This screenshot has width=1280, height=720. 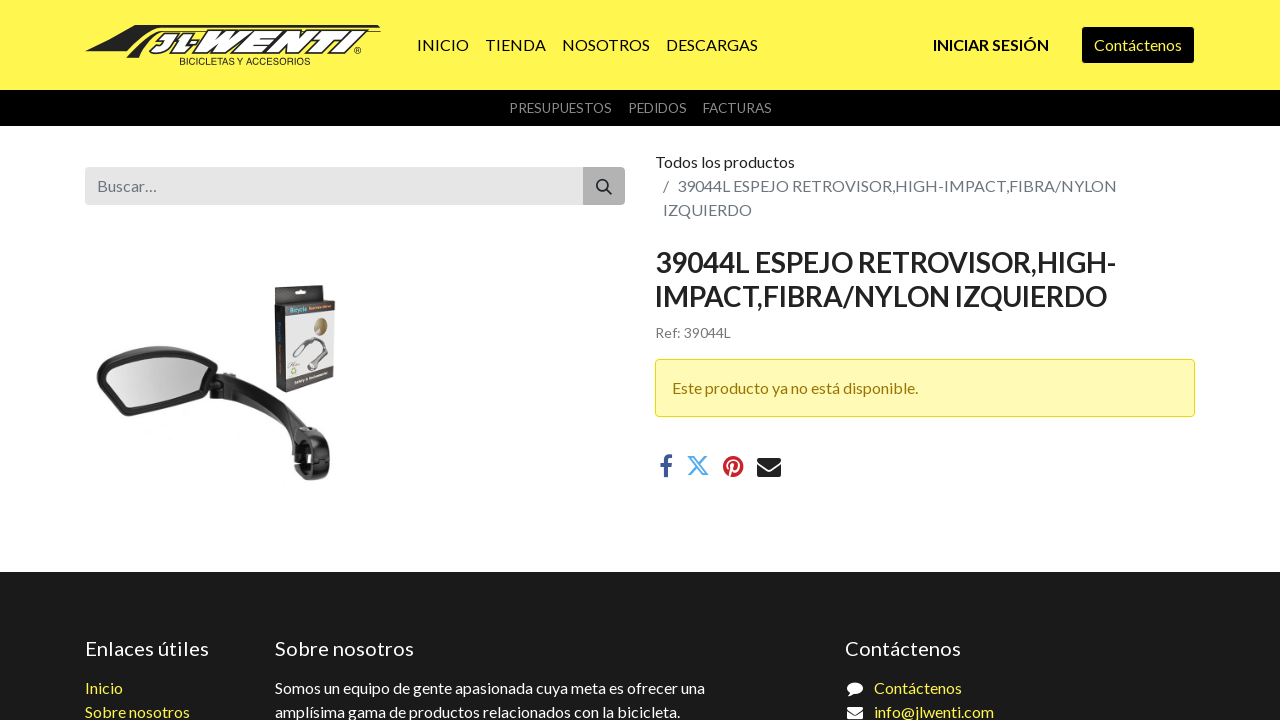 What do you see at coordinates (604, 186) in the screenshot?
I see `[Buscar]` at bounding box center [604, 186].